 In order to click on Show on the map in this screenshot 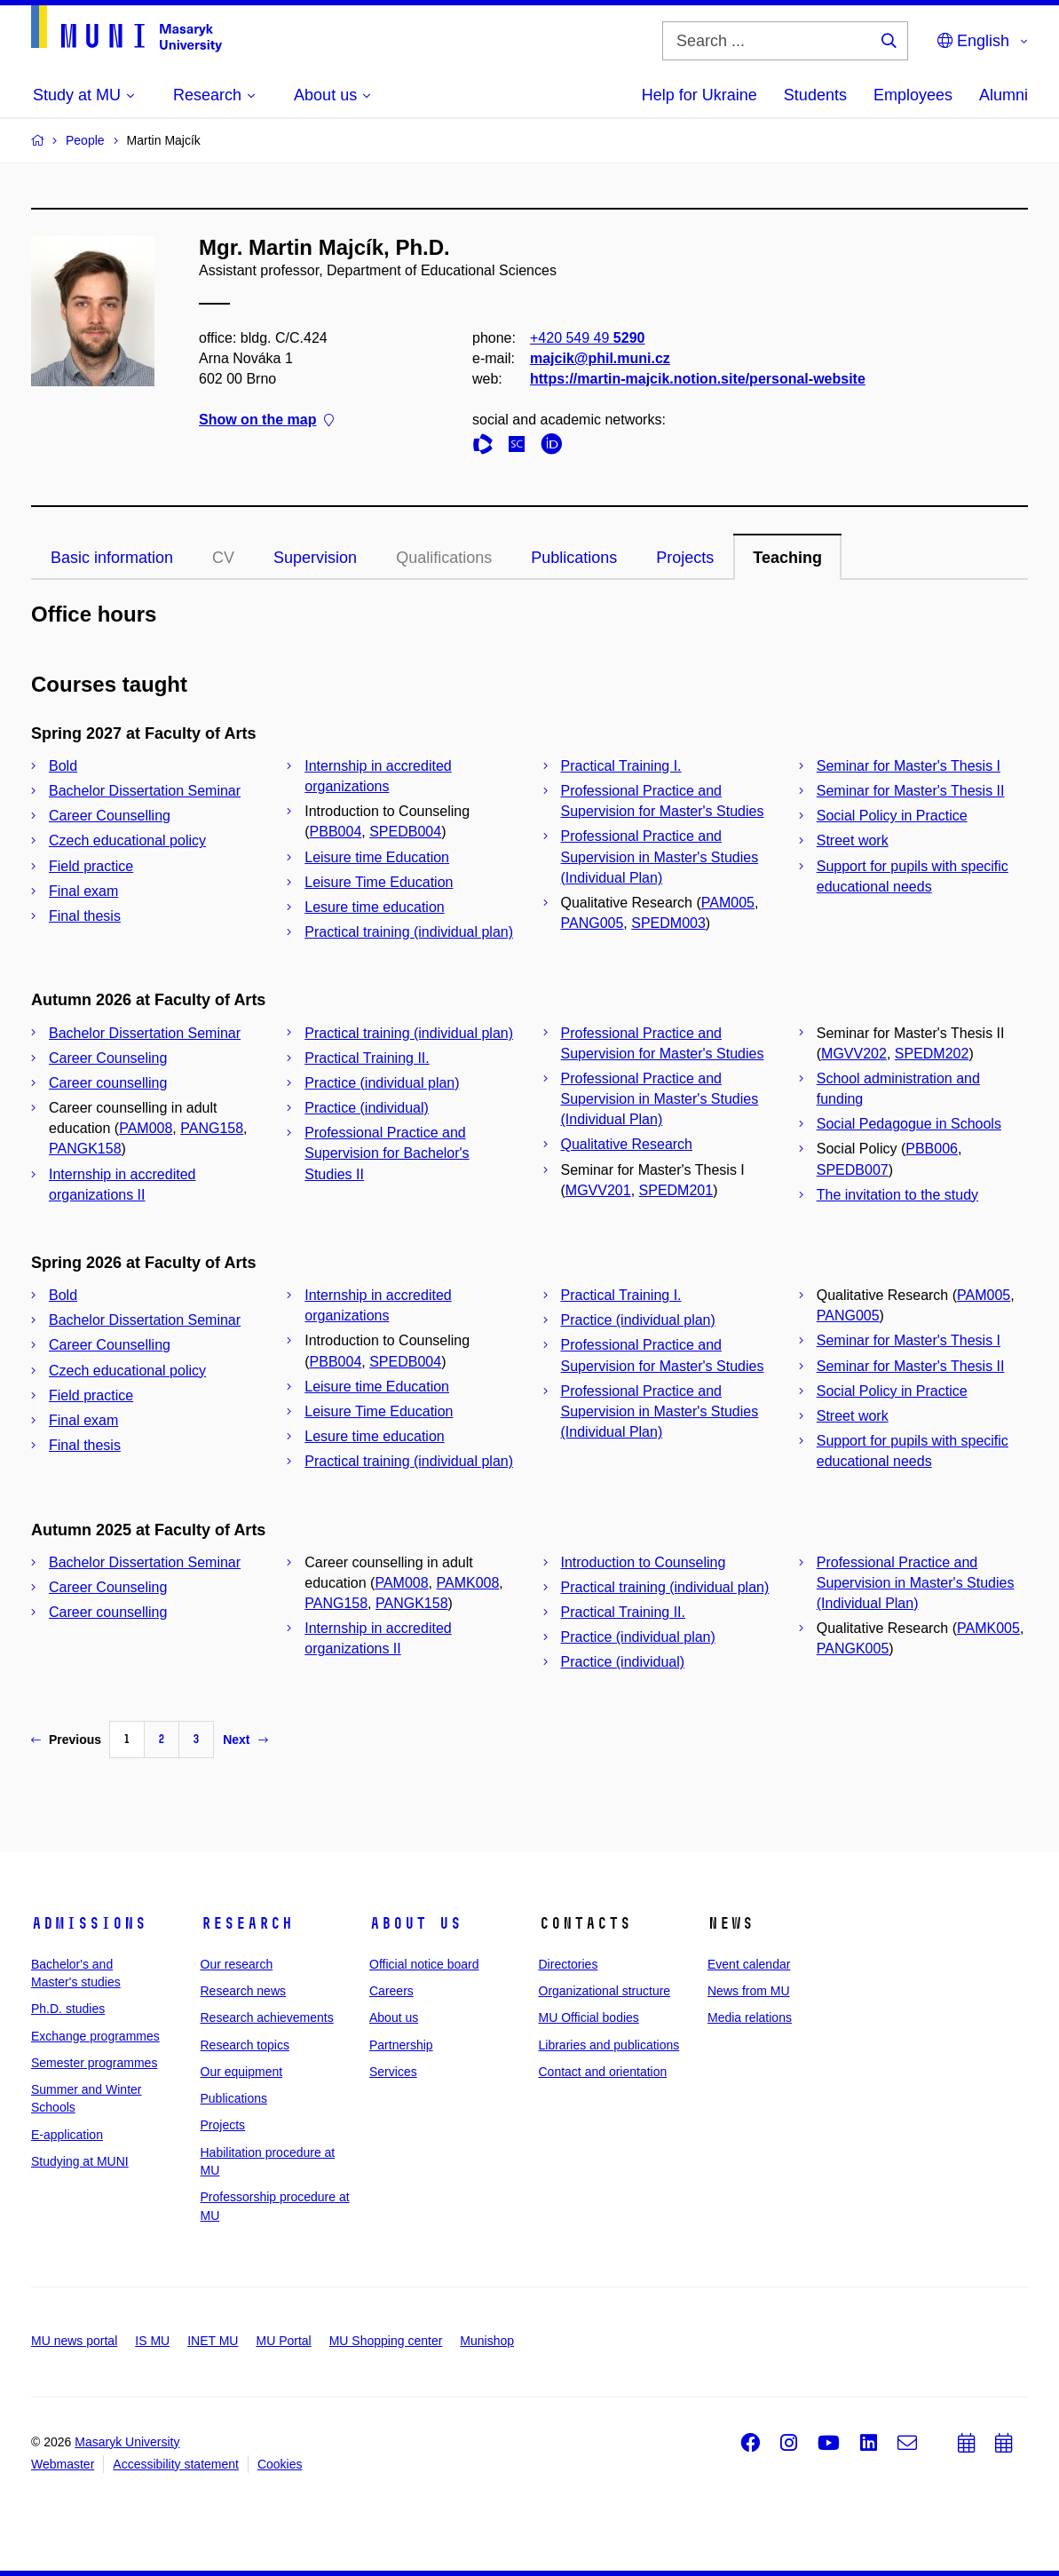, I will do `click(266, 420)`.